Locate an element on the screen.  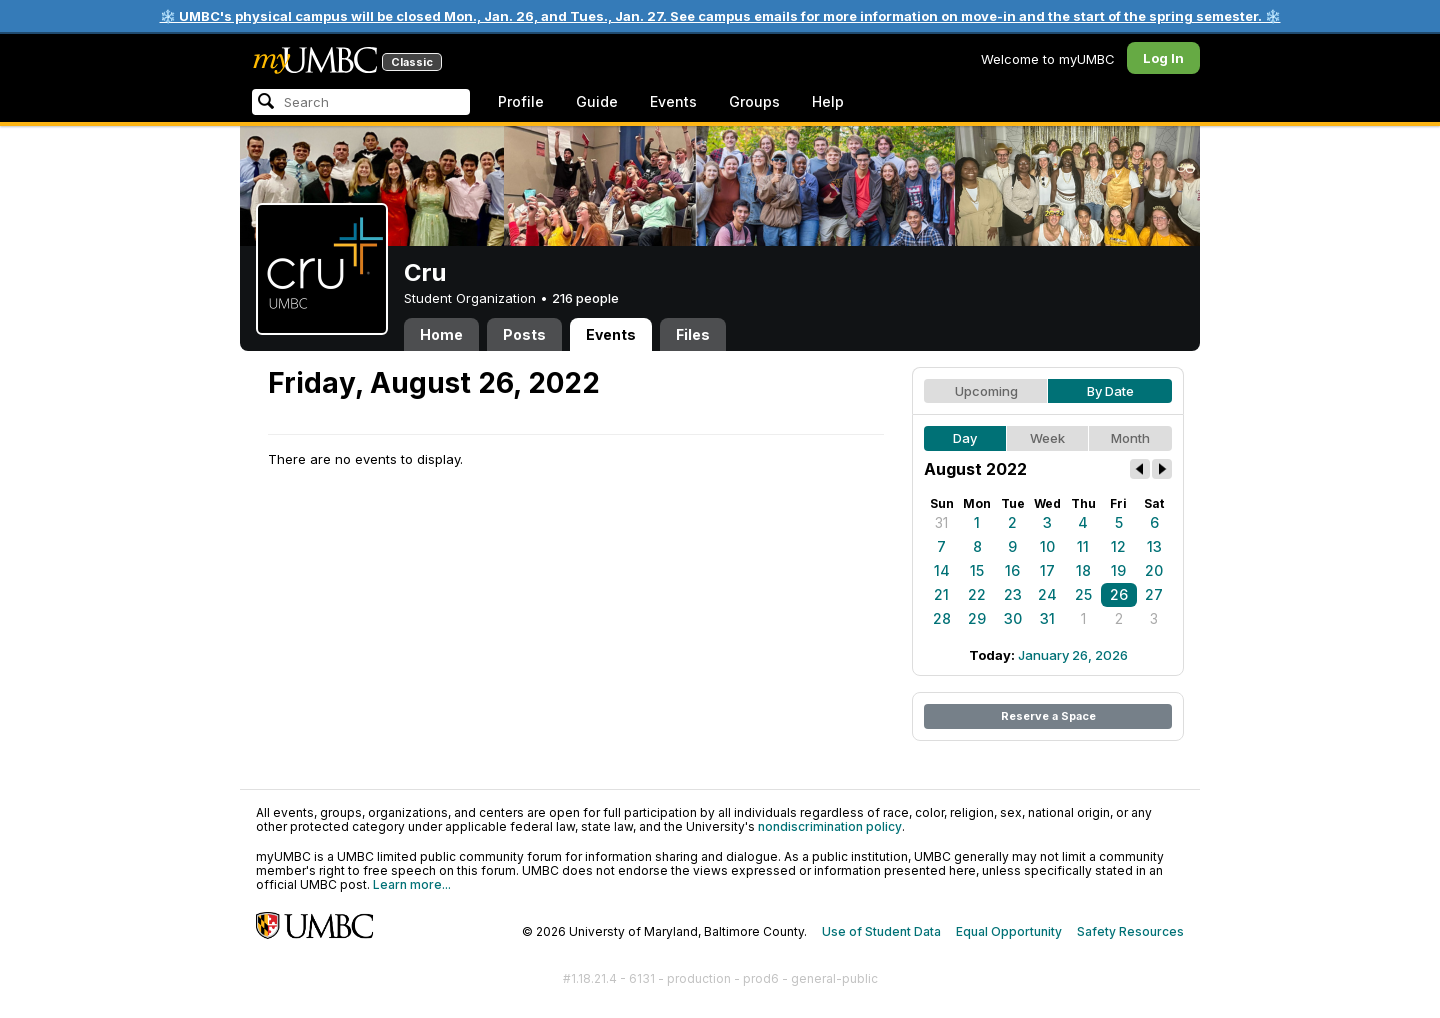
25 is located at coordinates (1083, 594).